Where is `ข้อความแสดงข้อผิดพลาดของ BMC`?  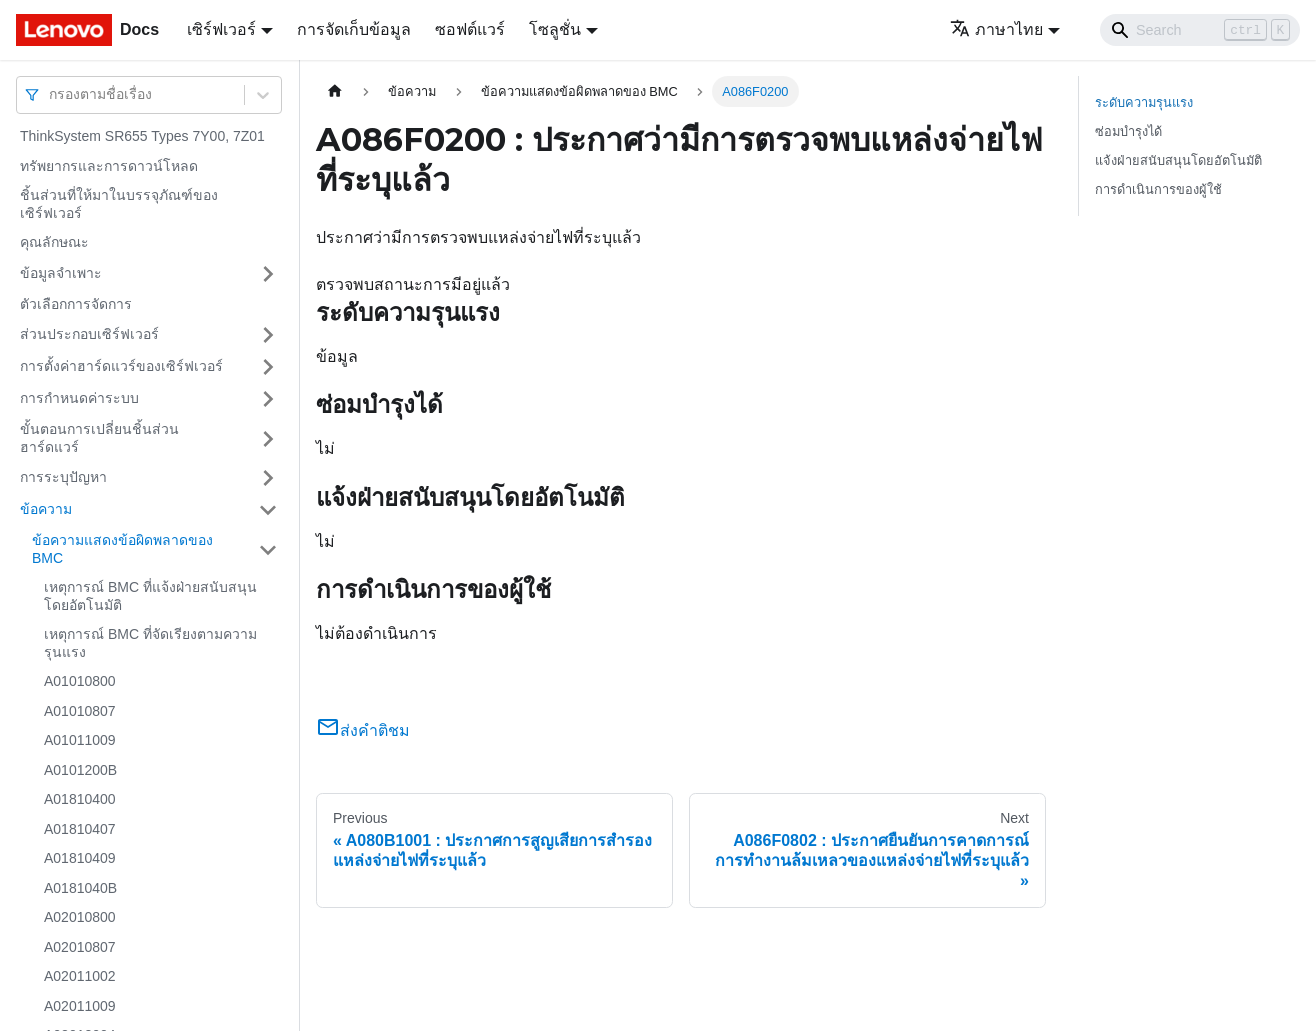
ข้อความแสดงข้อผิดพลาดของ BMC is located at coordinates (122, 549).